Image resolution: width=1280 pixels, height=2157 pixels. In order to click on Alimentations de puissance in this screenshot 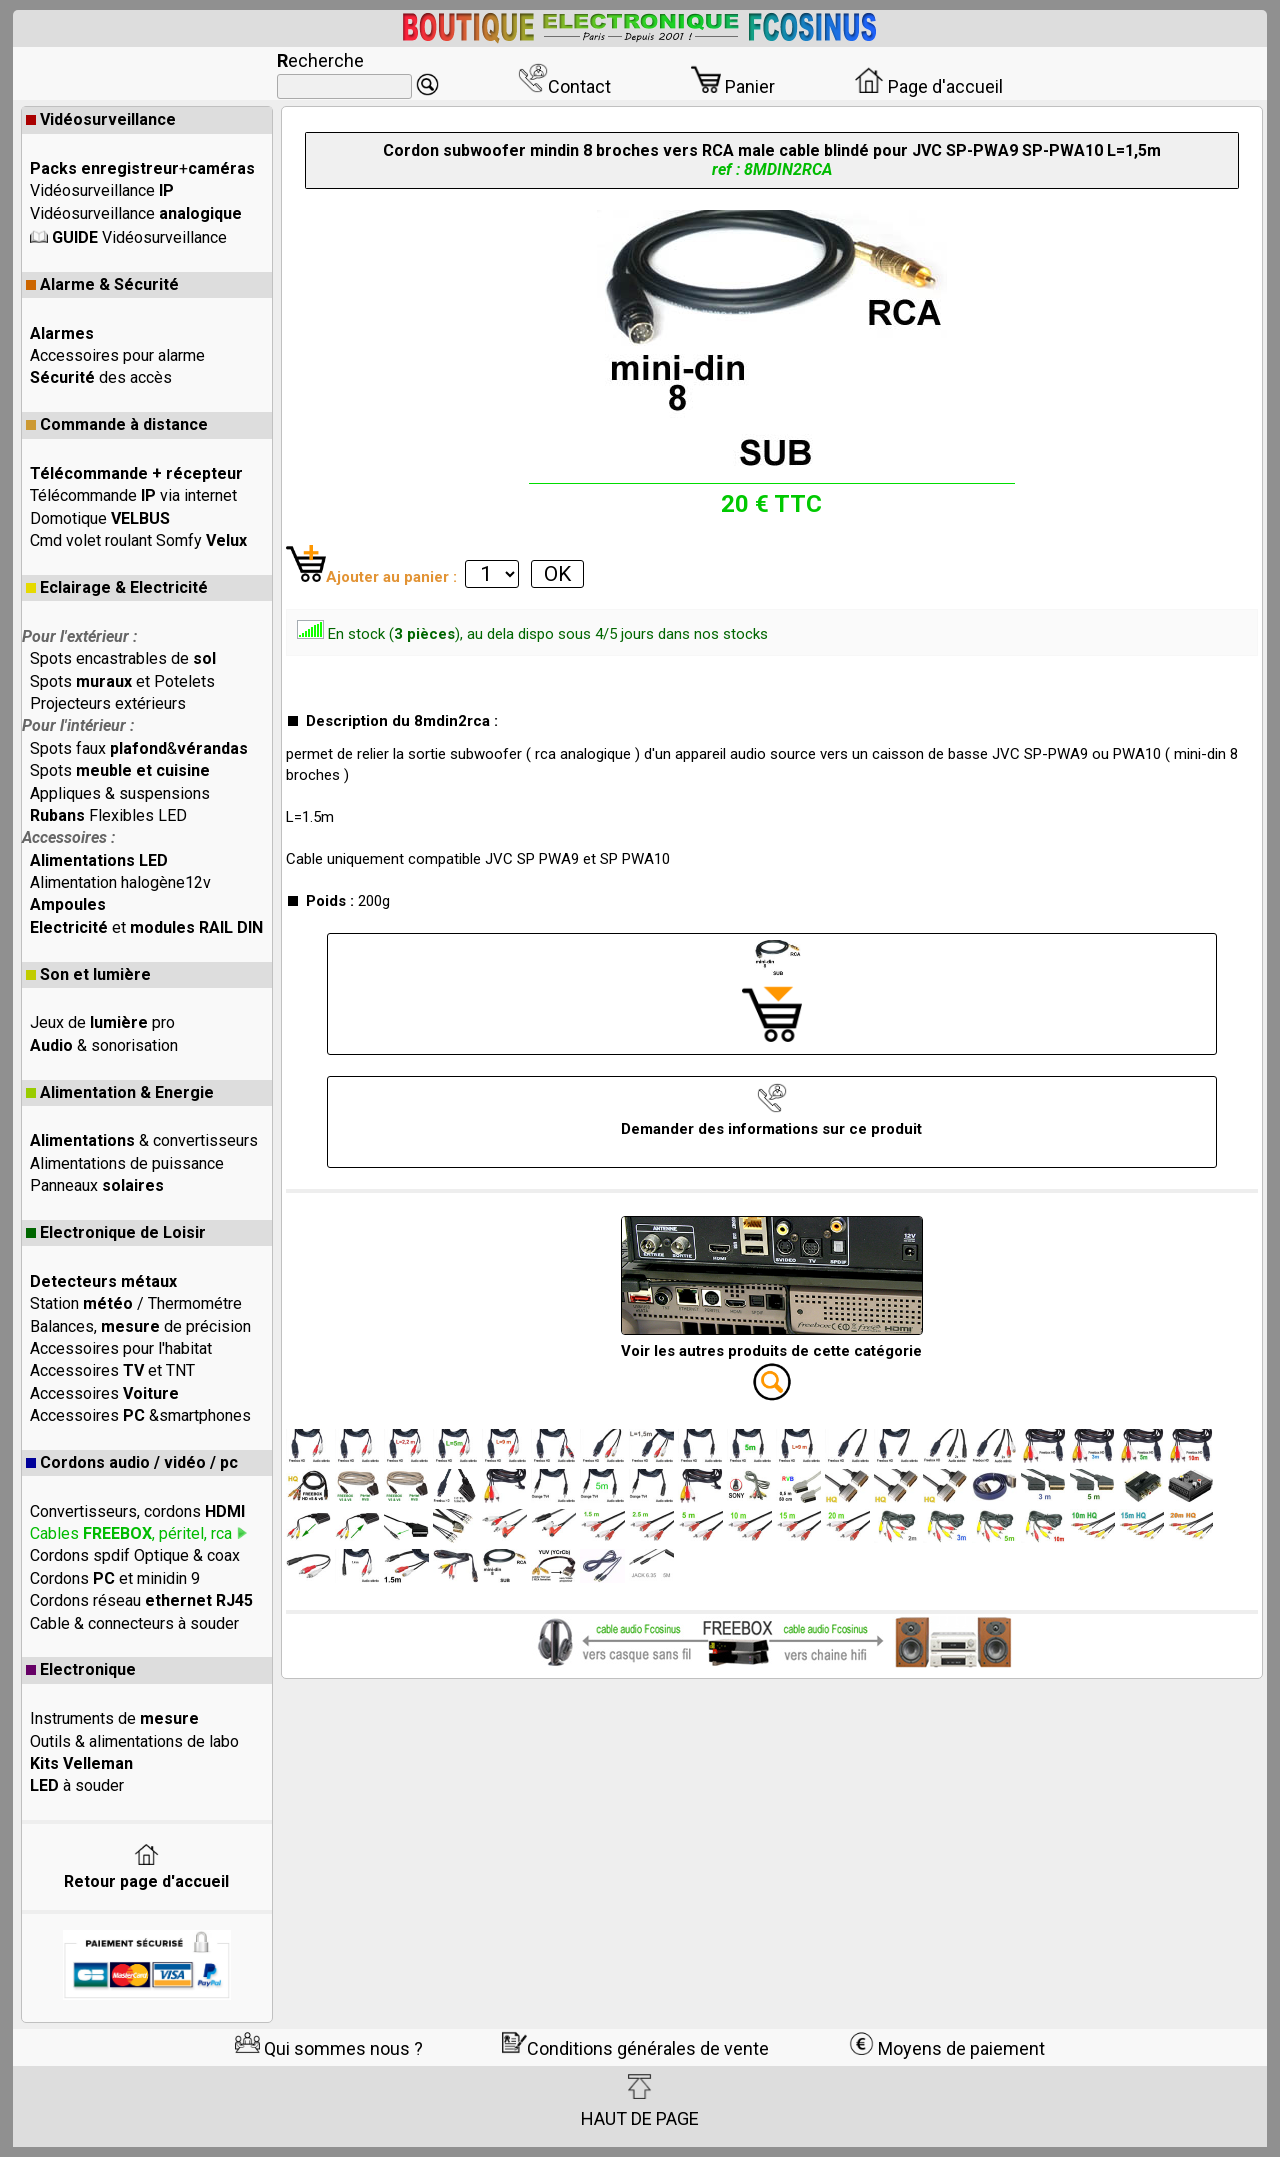, I will do `click(127, 1163)`.